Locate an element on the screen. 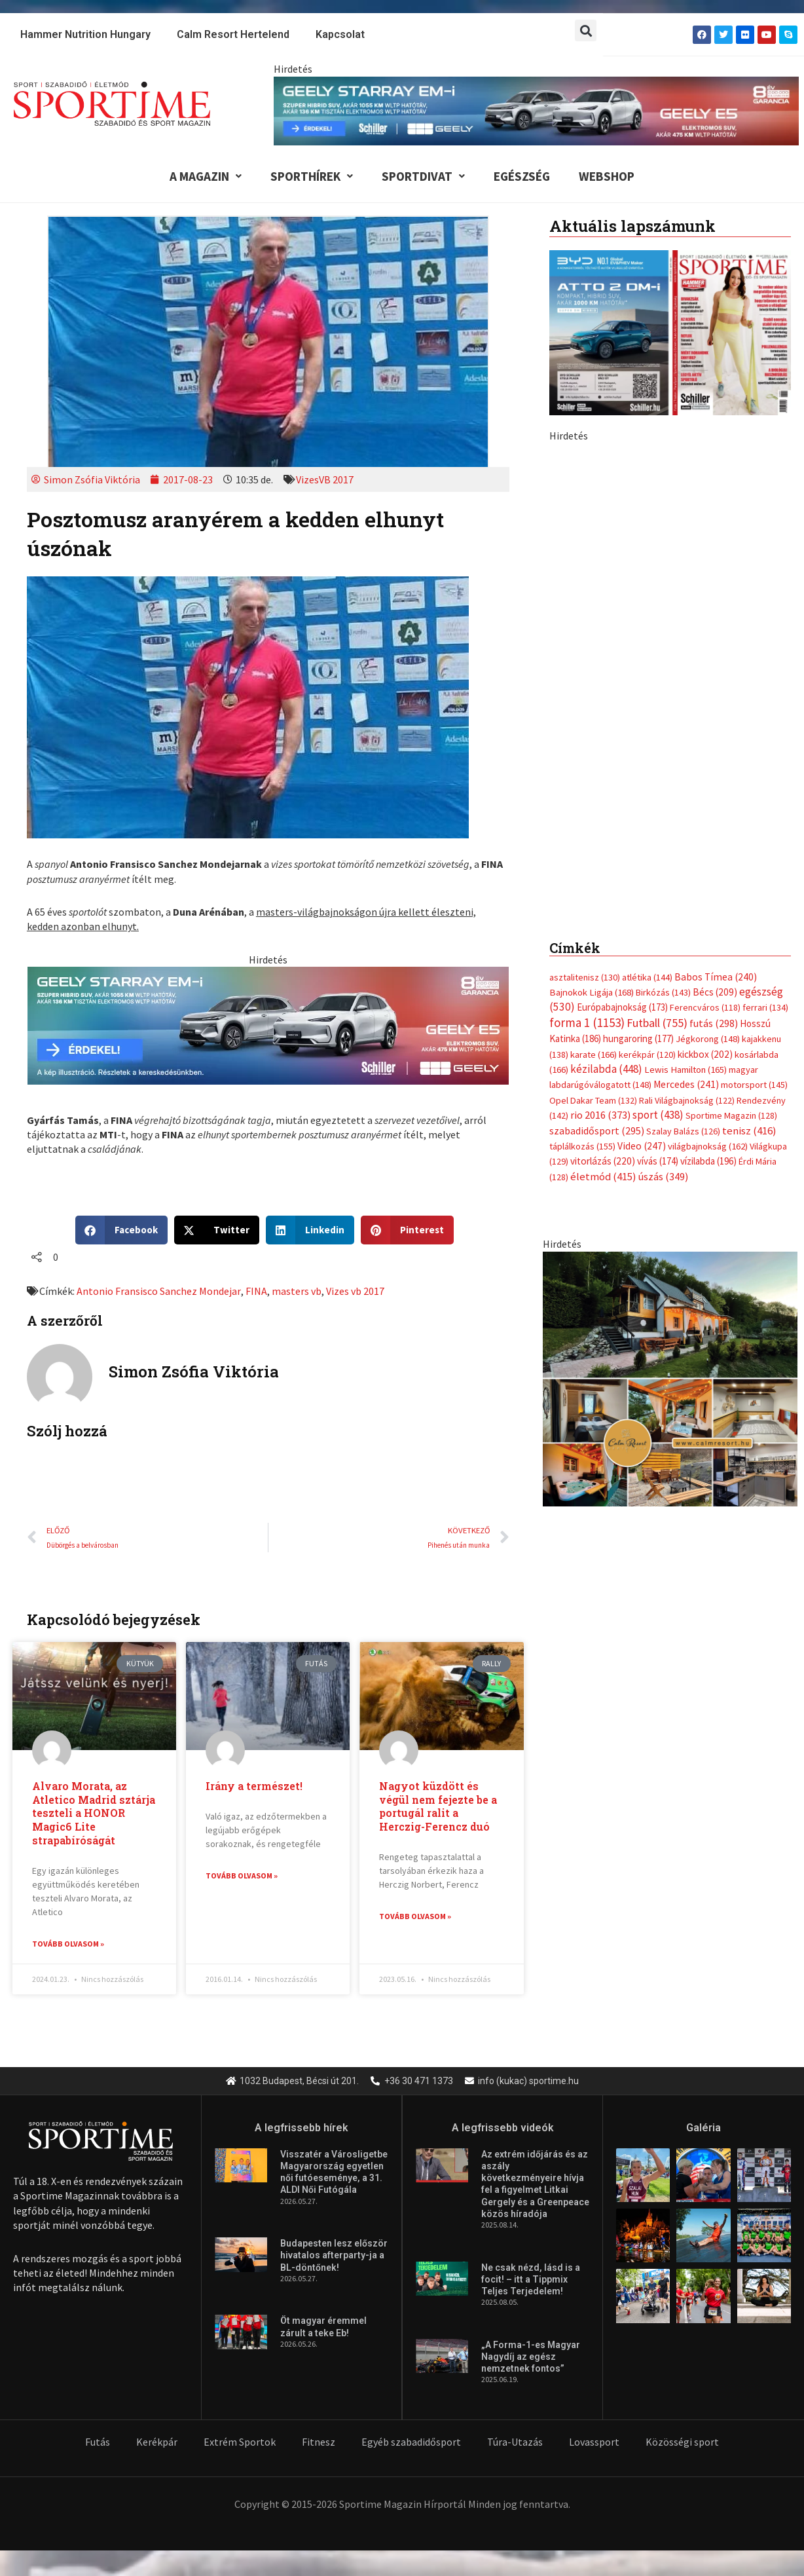  FINA is located at coordinates (255, 1290).